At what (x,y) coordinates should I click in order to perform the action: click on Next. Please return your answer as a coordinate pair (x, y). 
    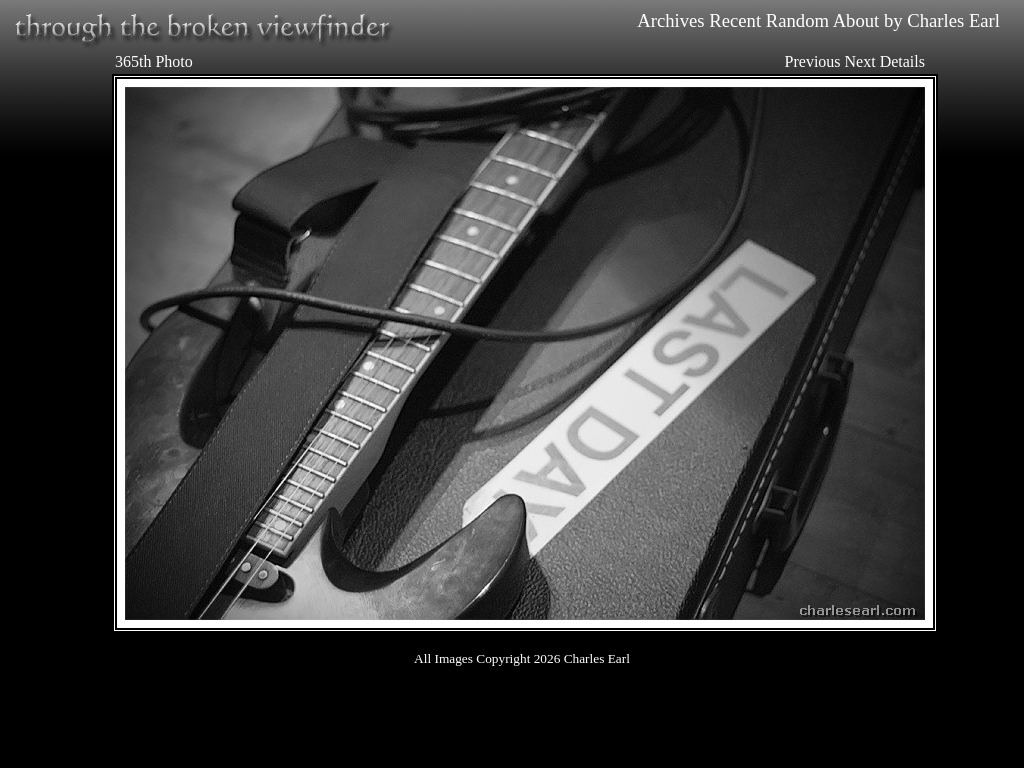
    Looking at the image, I should click on (860, 61).